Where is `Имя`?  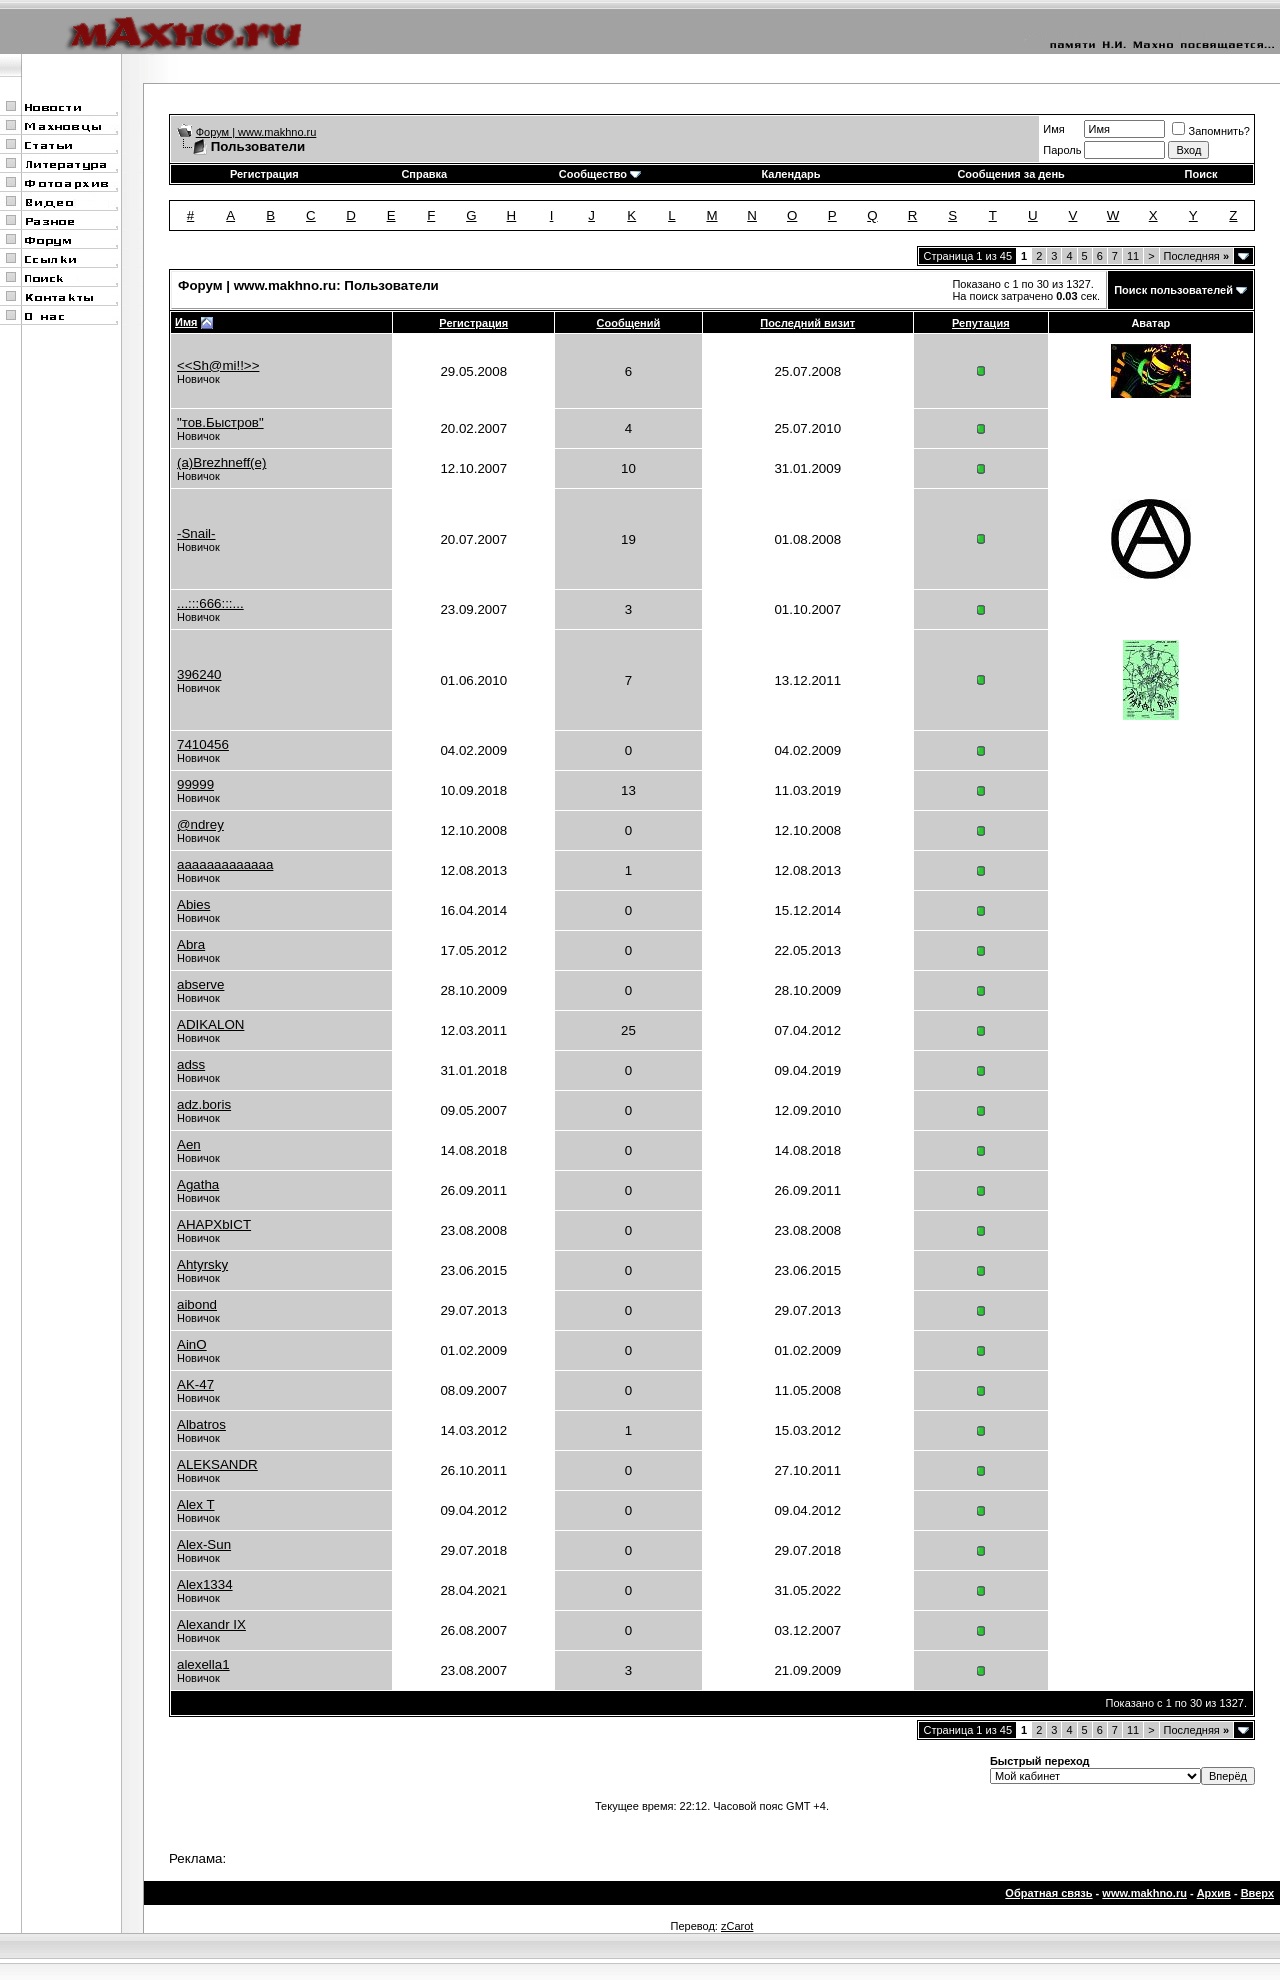
Имя is located at coordinates (1053, 129).